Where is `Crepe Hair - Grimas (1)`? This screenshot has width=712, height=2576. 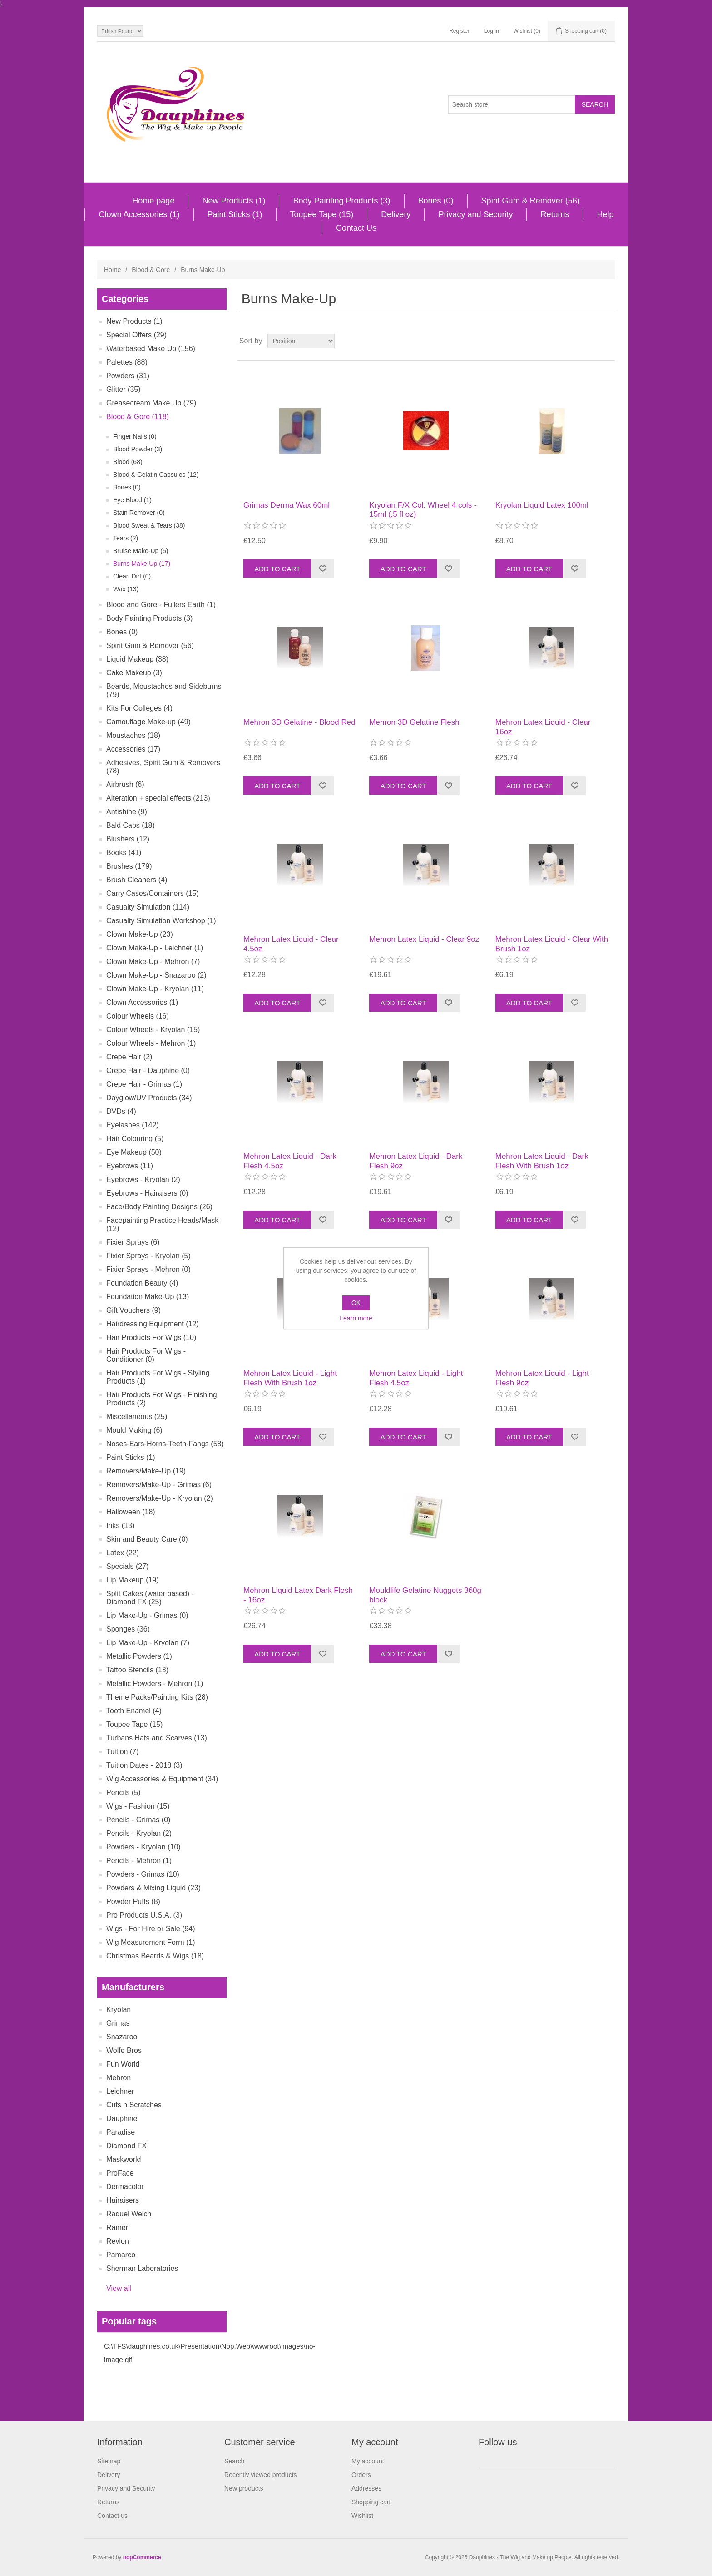 Crepe Hair - Grimas (1) is located at coordinates (144, 1084).